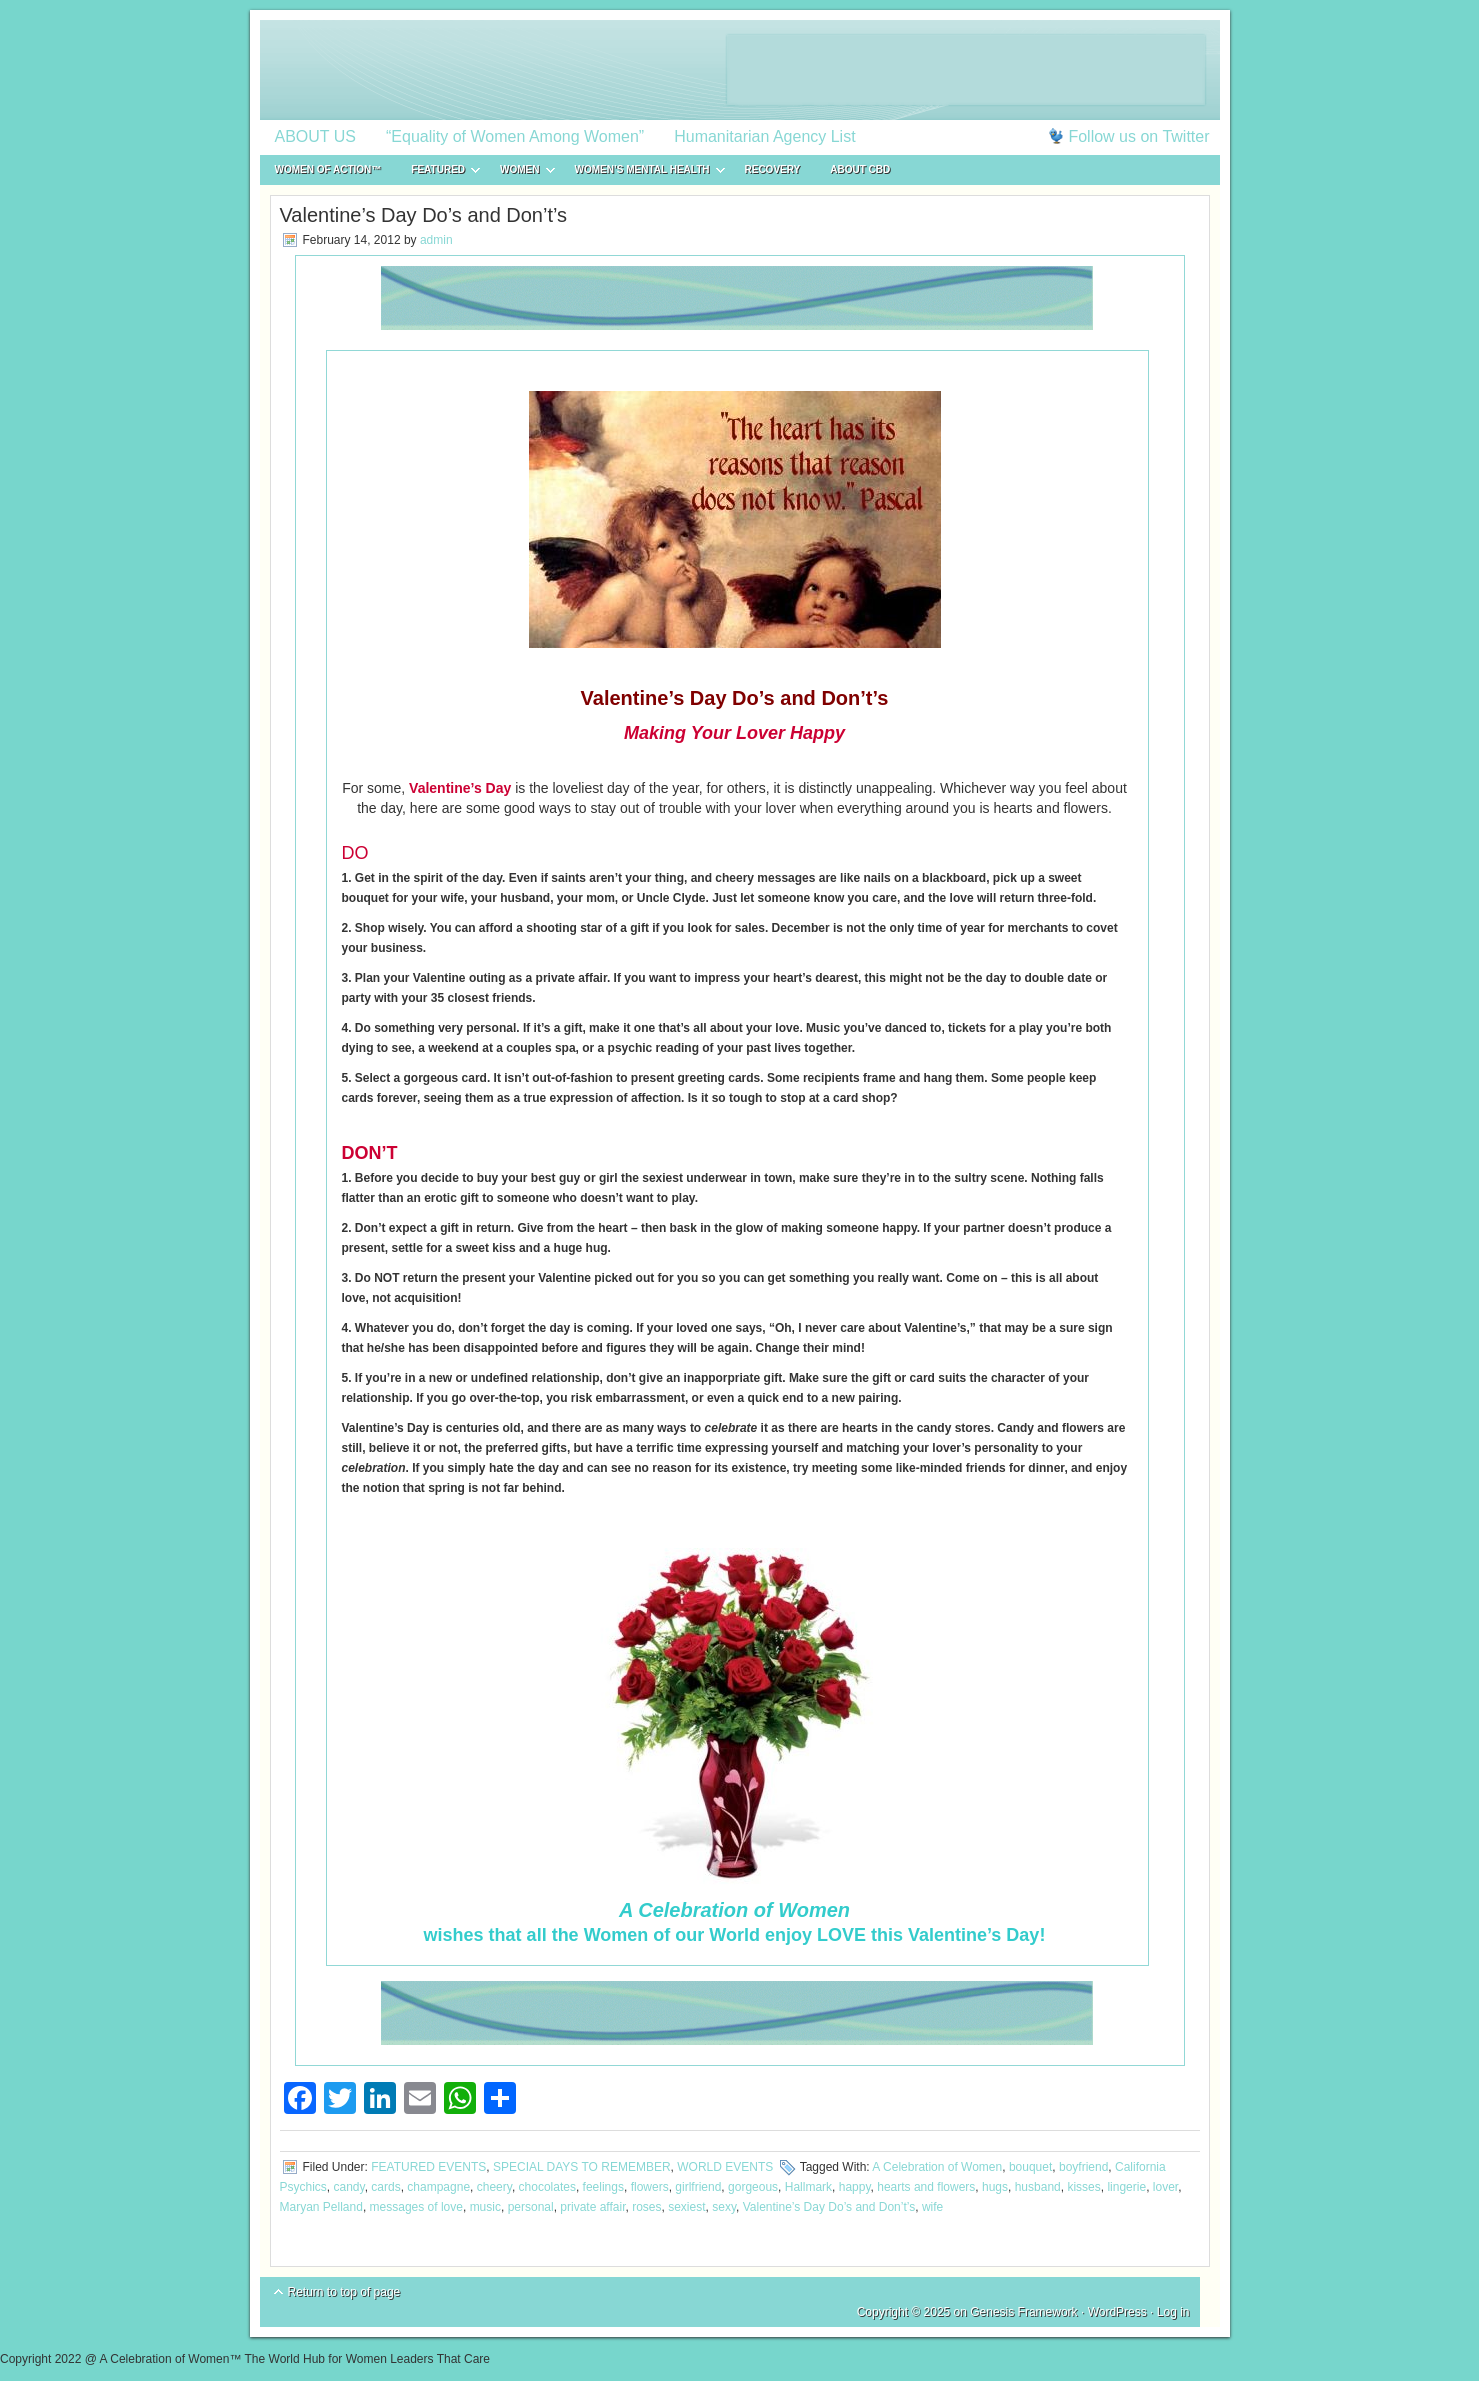 This screenshot has height=2381, width=1479. I want to click on feelings, so click(603, 2187).